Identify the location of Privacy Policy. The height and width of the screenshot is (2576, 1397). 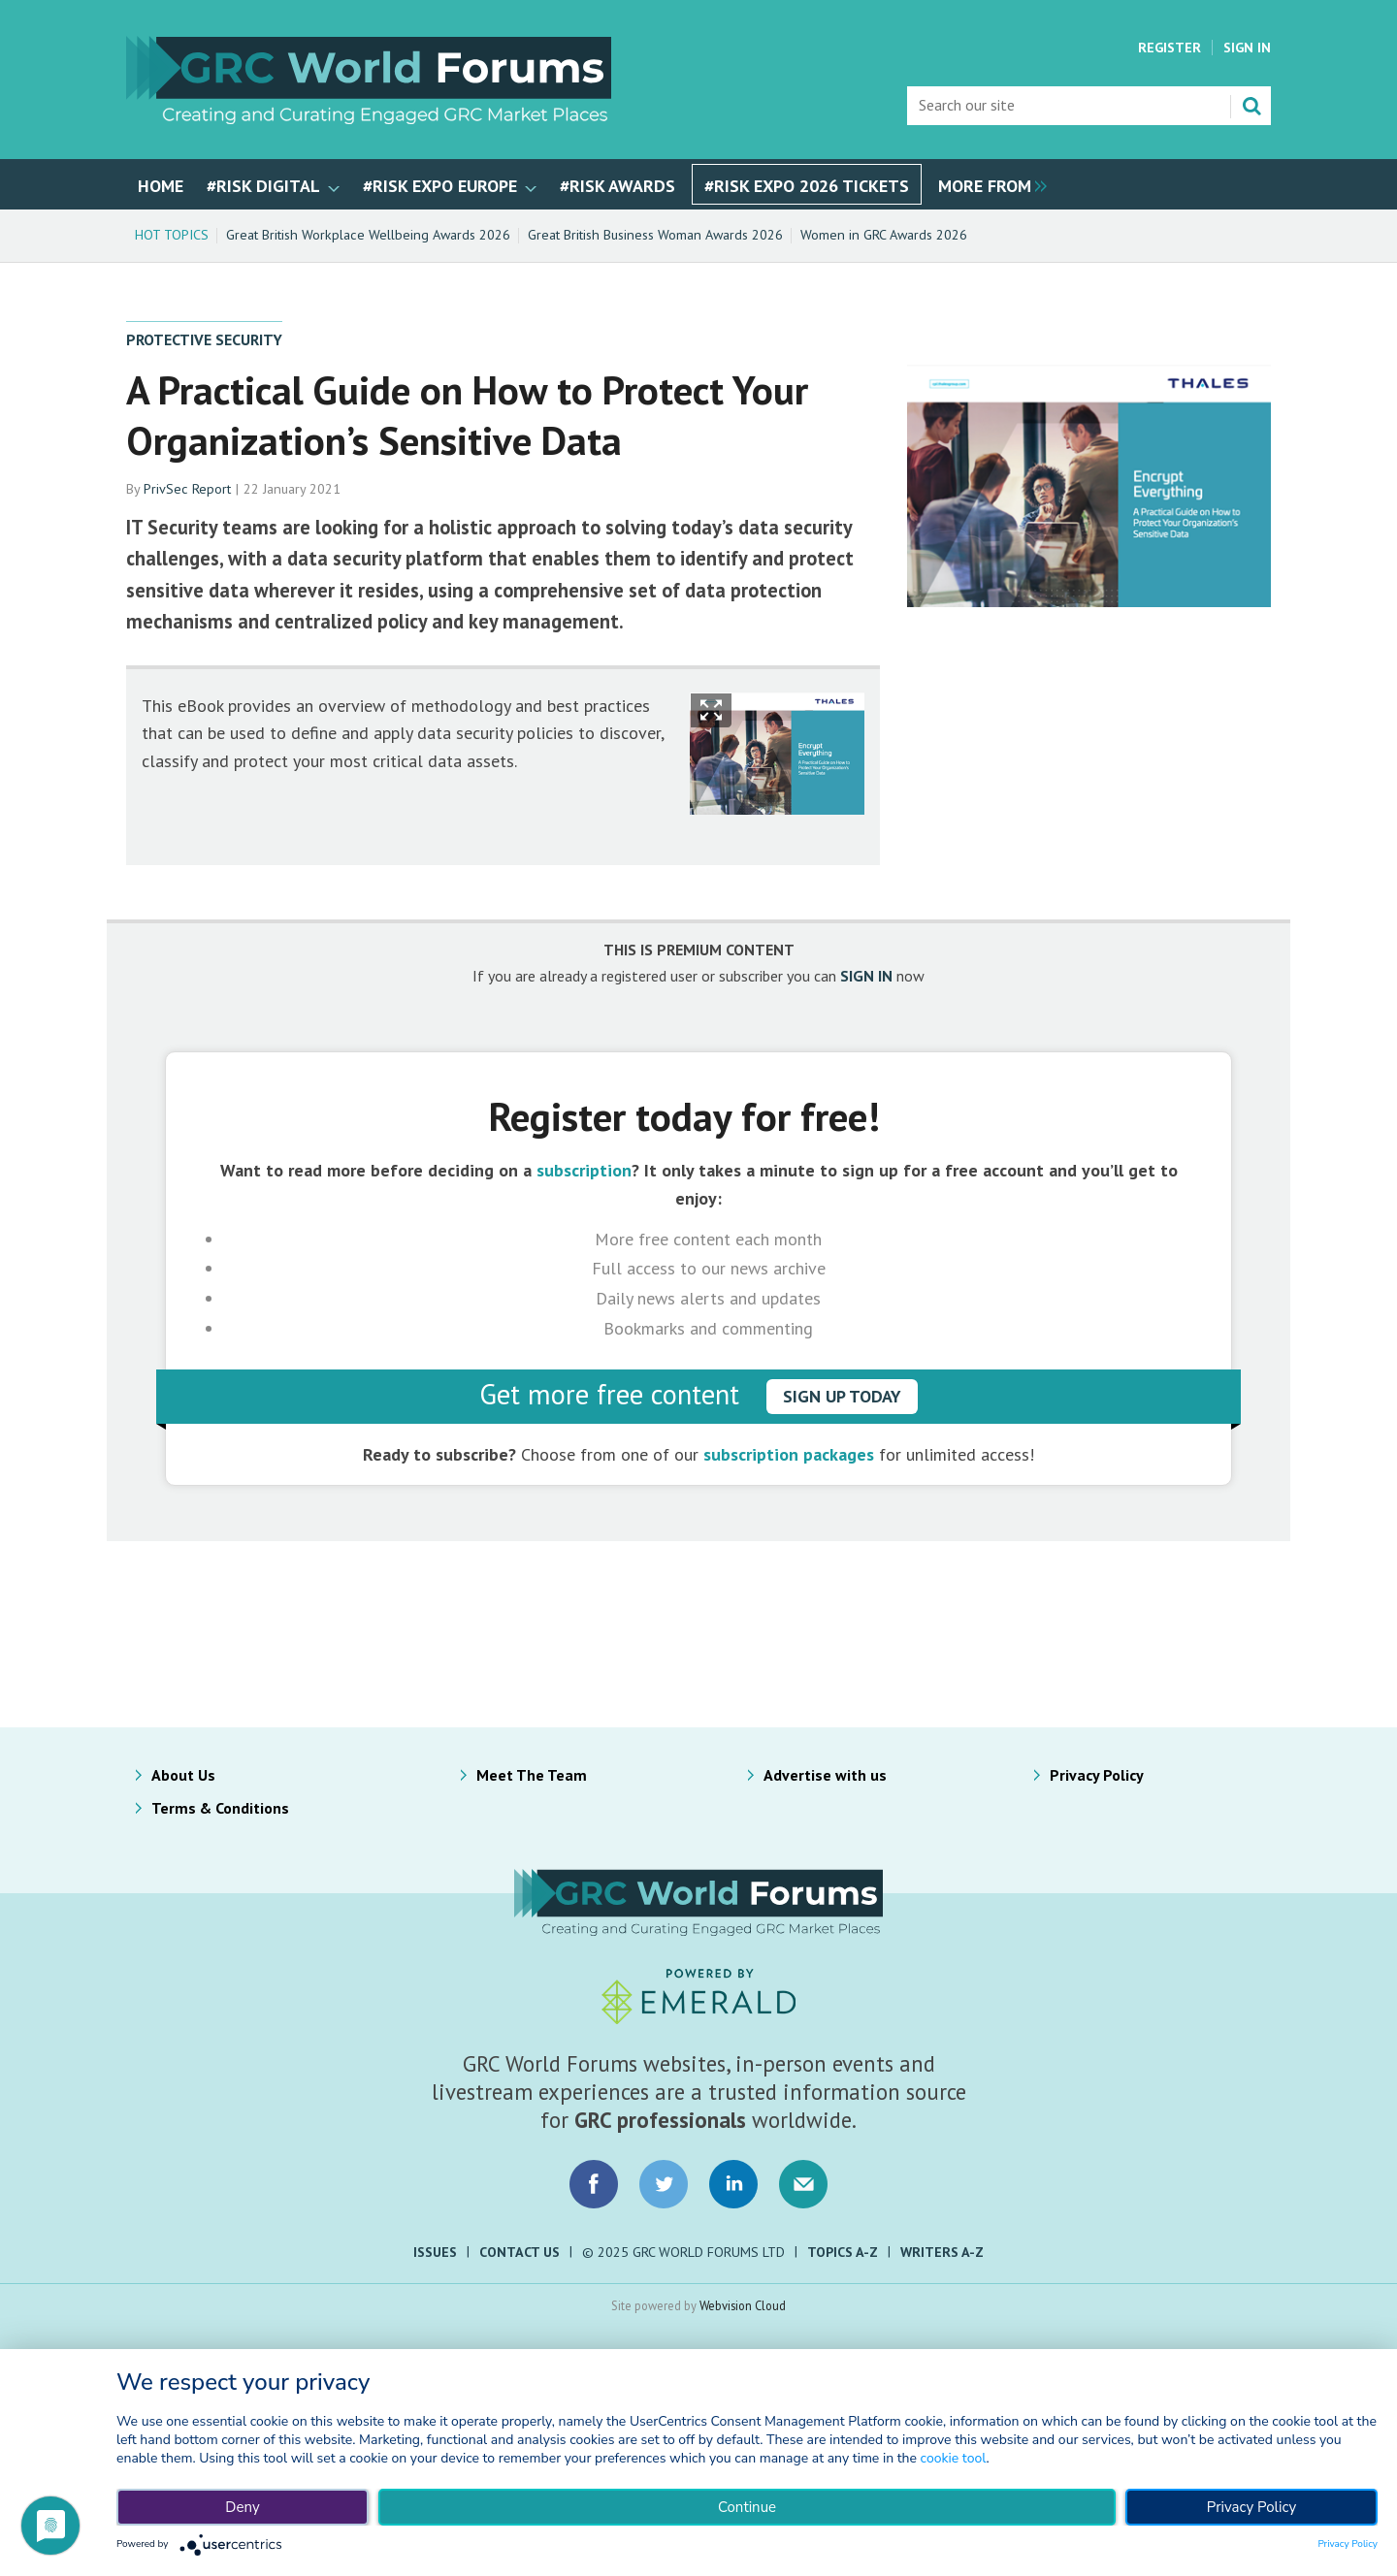
(1097, 1775).